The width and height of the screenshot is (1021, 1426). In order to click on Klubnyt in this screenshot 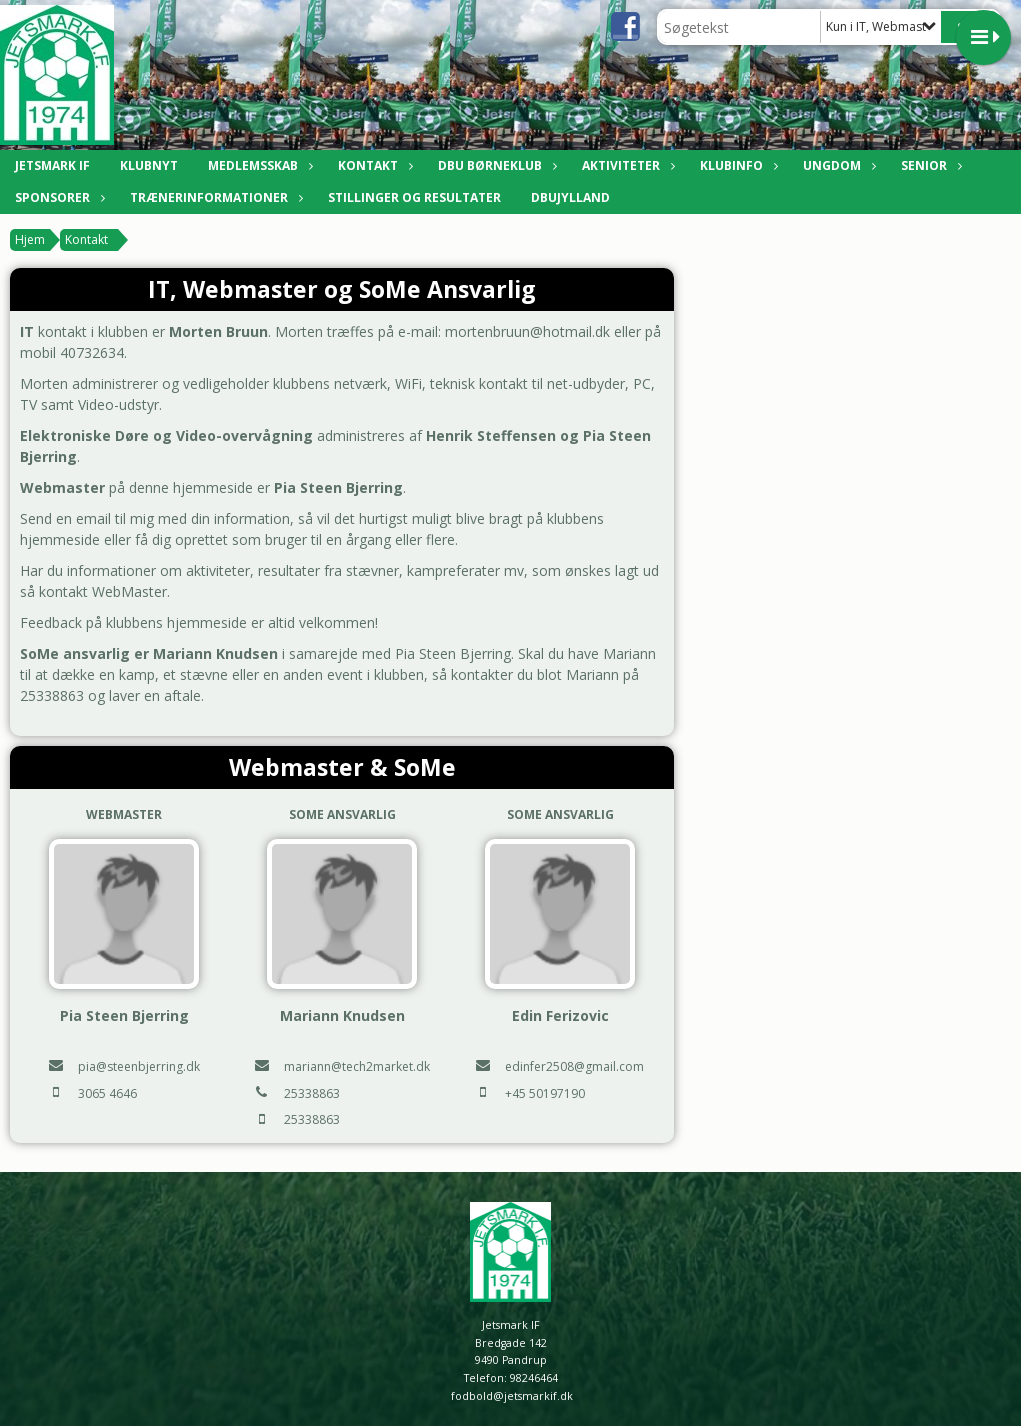, I will do `click(149, 165)`.